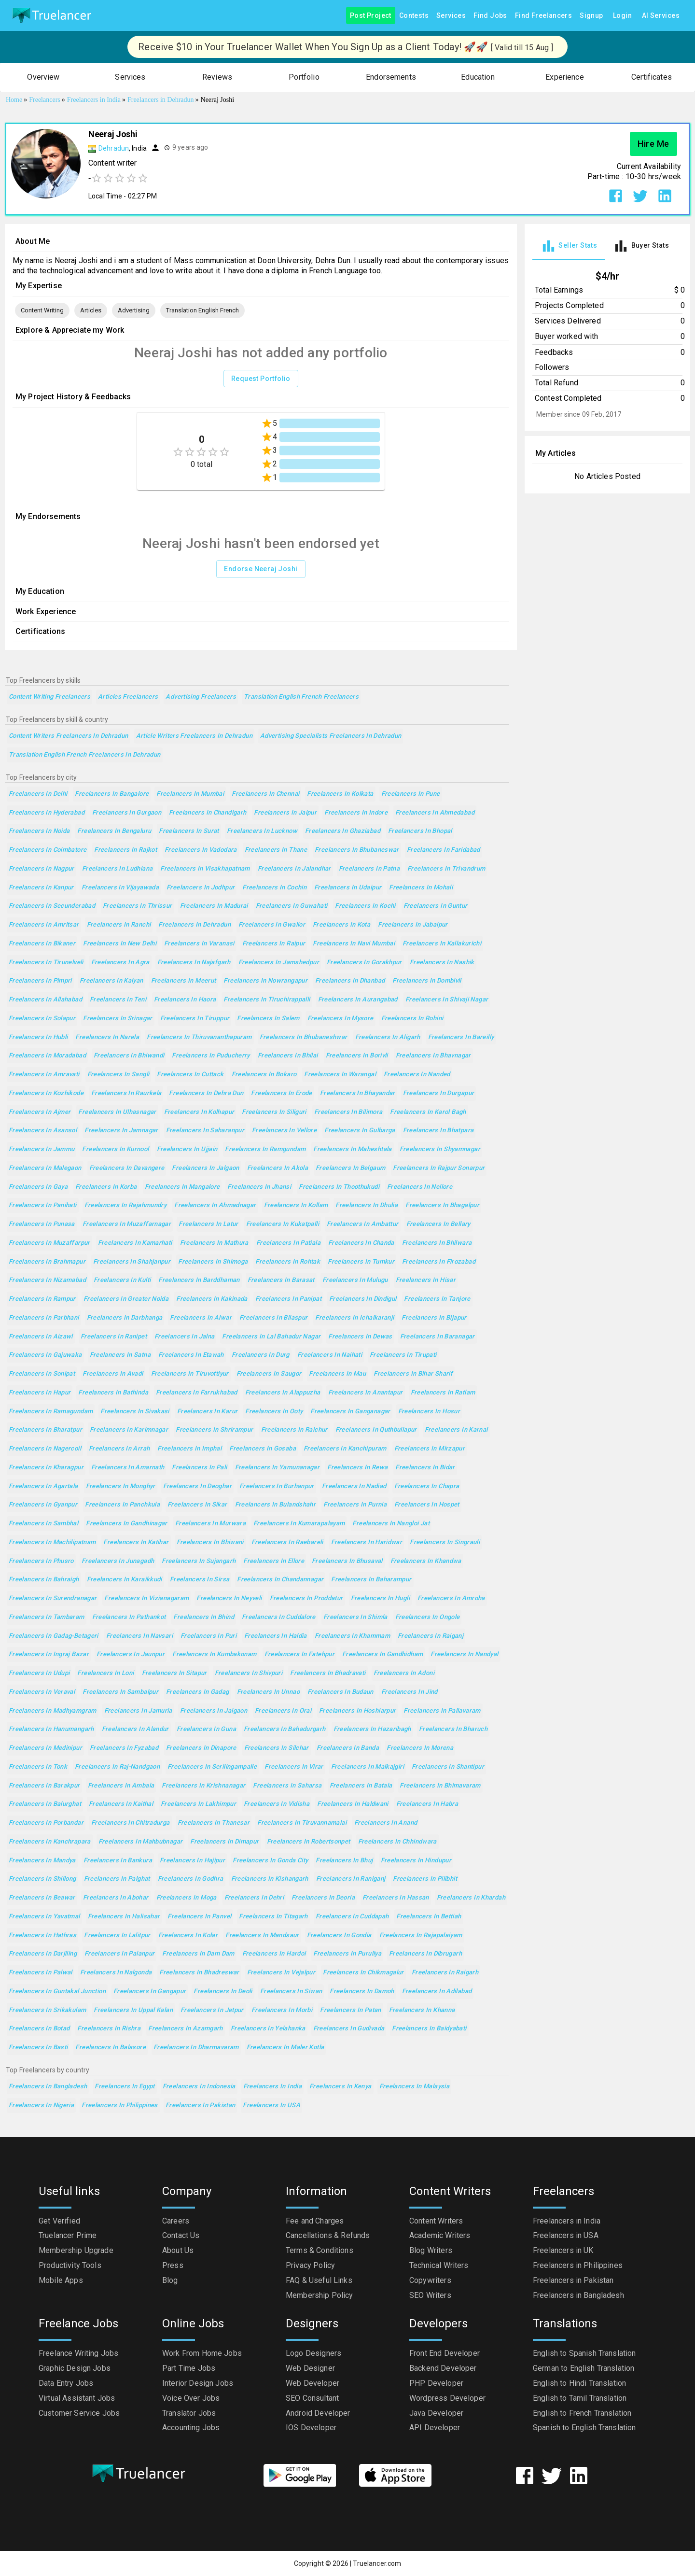  I want to click on Freelancers in Sikar, so click(197, 1504).